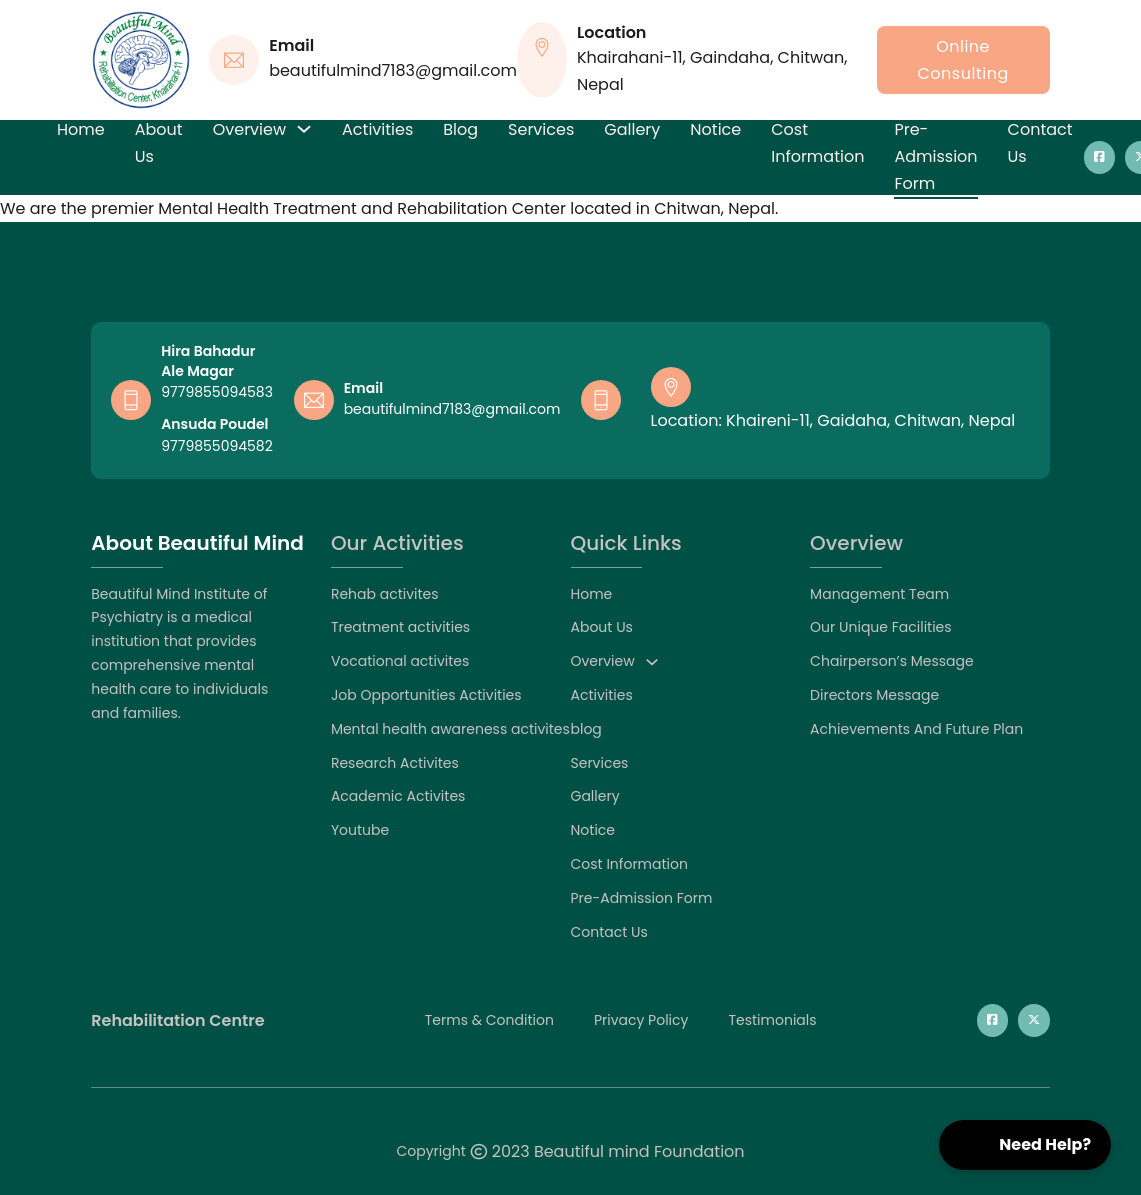 The width and height of the screenshot is (1141, 1195). Describe the element at coordinates (874, 695) in the screenshot. I see `Directors Message` at that location.